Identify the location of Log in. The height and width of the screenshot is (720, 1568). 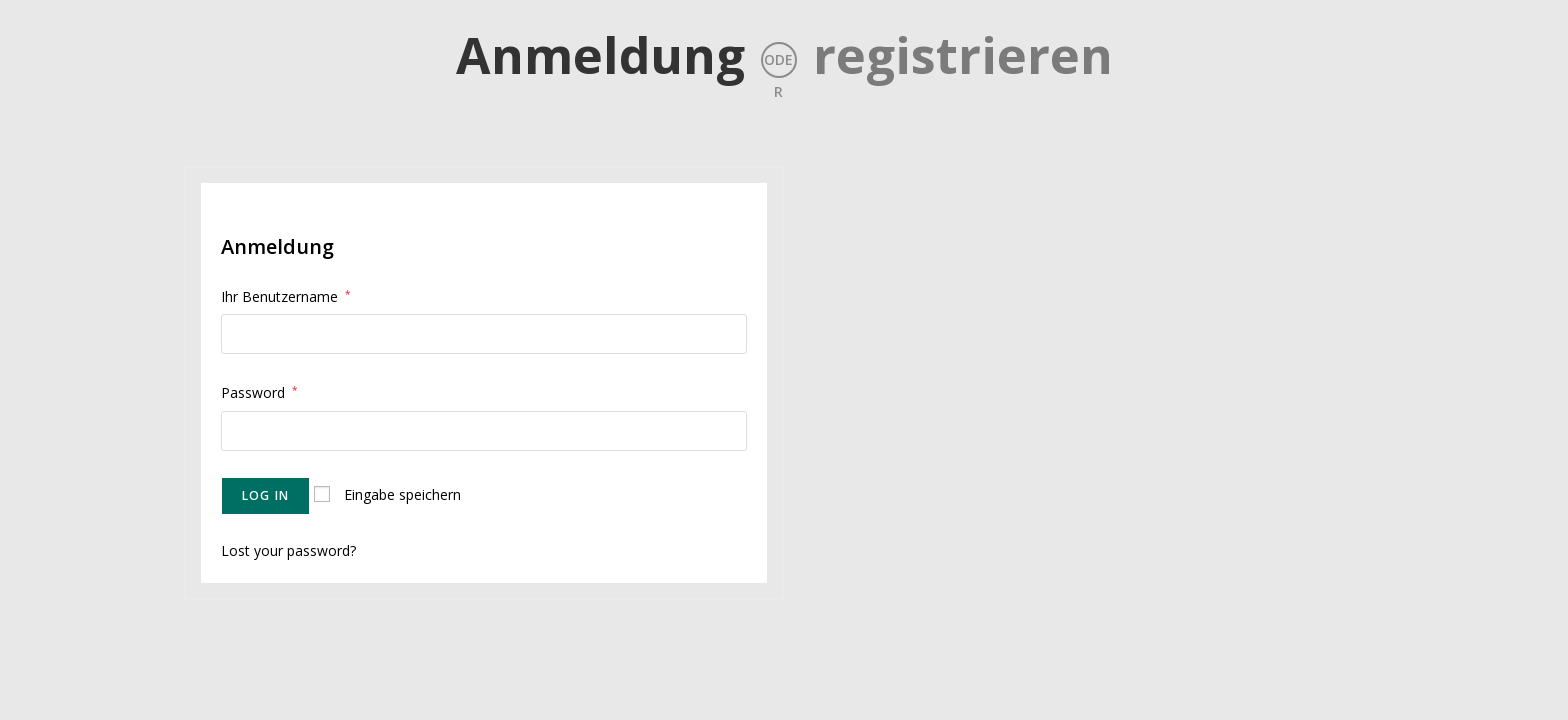
(265, 495).